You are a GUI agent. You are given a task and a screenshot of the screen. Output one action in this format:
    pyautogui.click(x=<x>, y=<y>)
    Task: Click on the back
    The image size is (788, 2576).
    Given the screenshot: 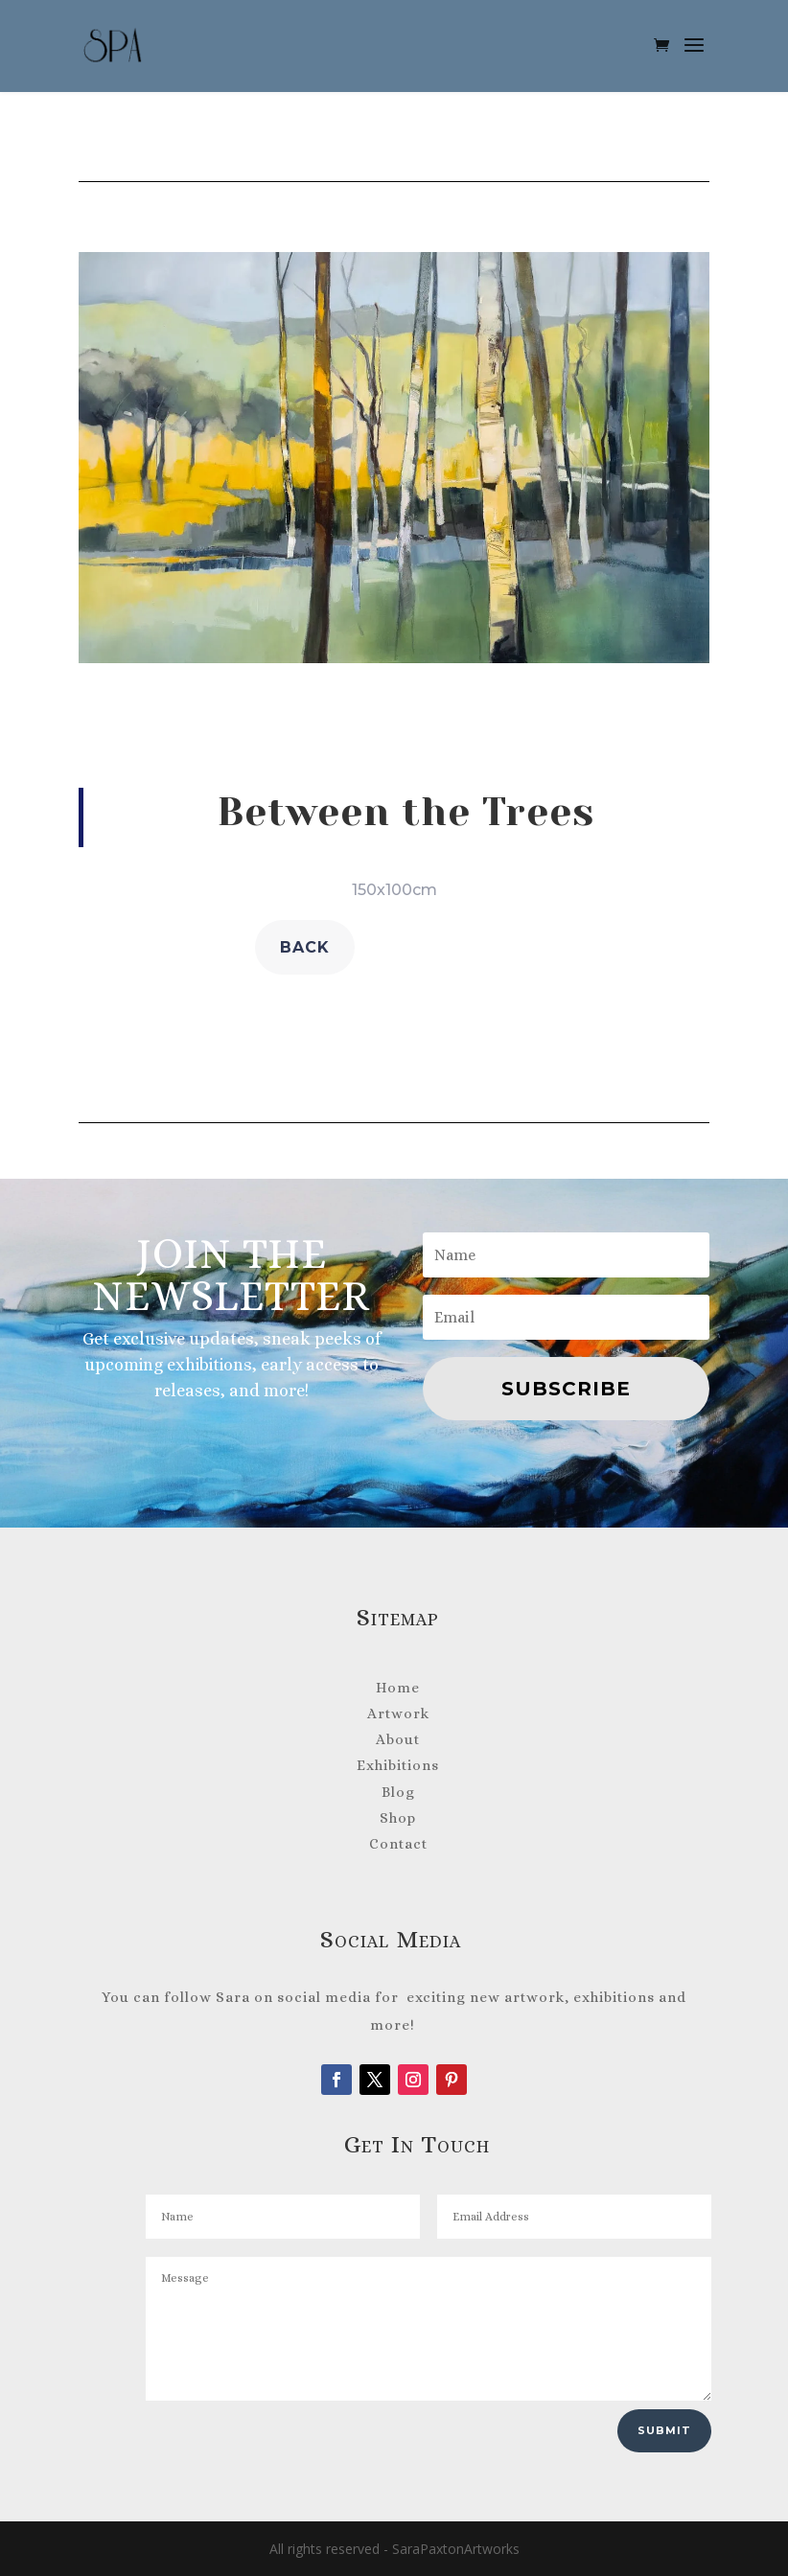 What is the action you would take?
    pyautogui.click(x=305, y=947)
    